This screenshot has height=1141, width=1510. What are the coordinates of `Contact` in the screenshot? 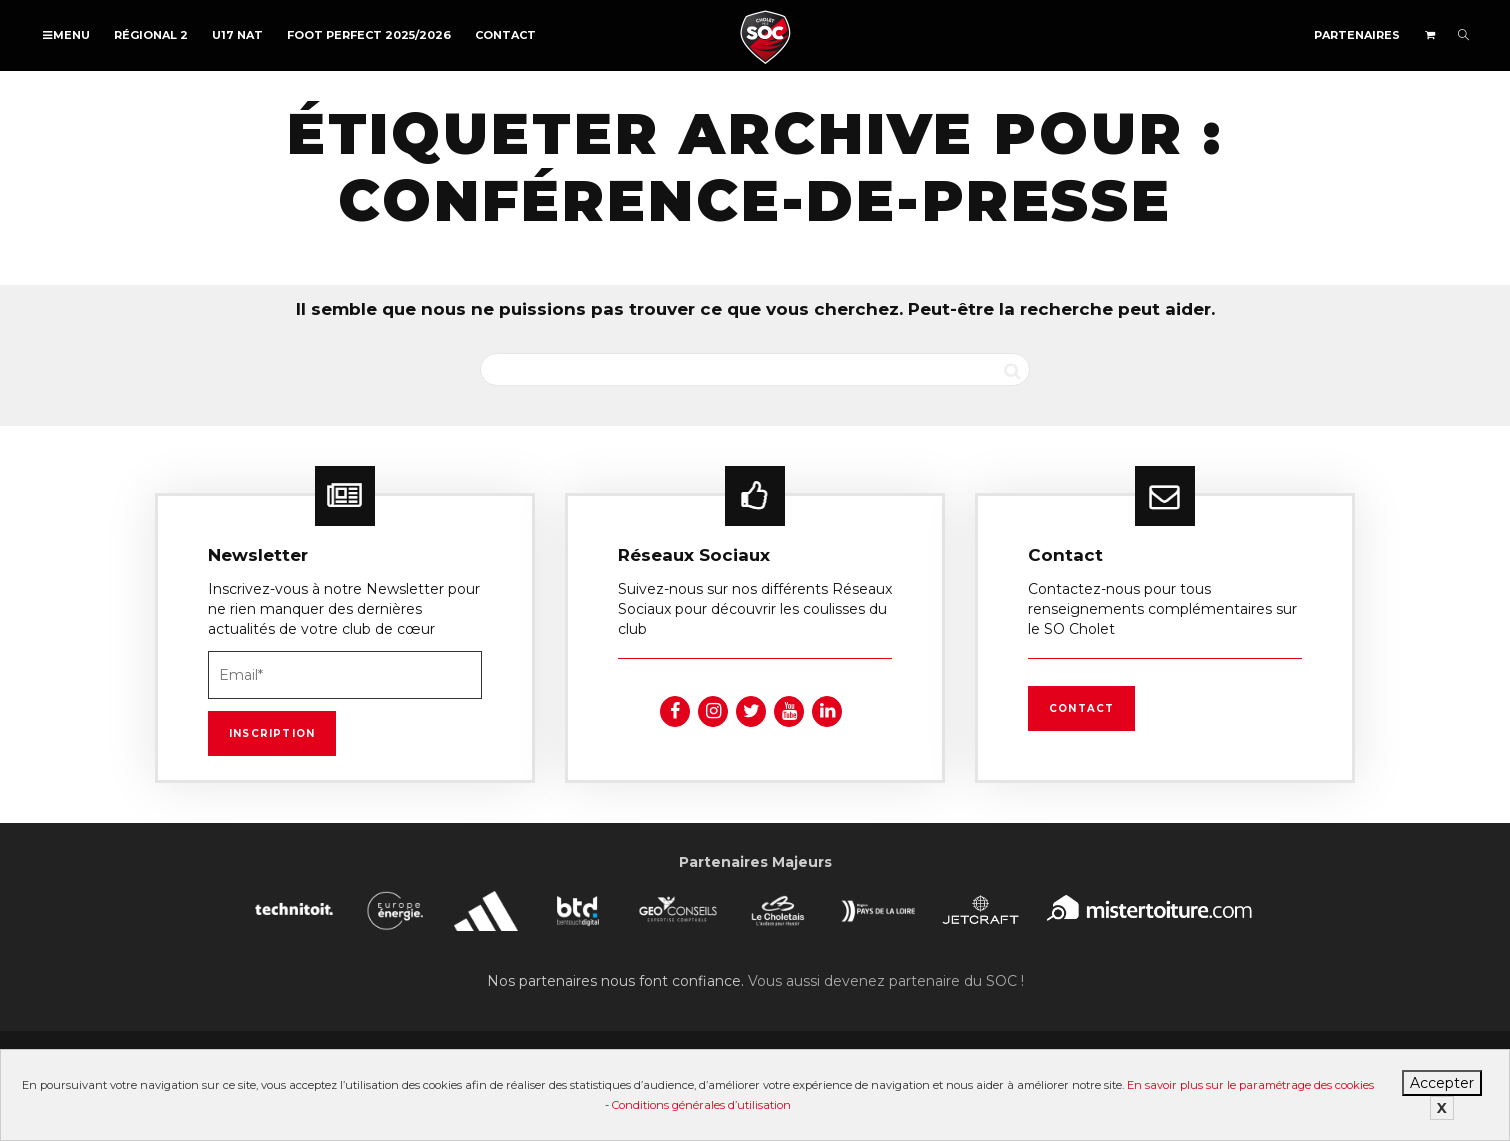 It's located at (505, 35).